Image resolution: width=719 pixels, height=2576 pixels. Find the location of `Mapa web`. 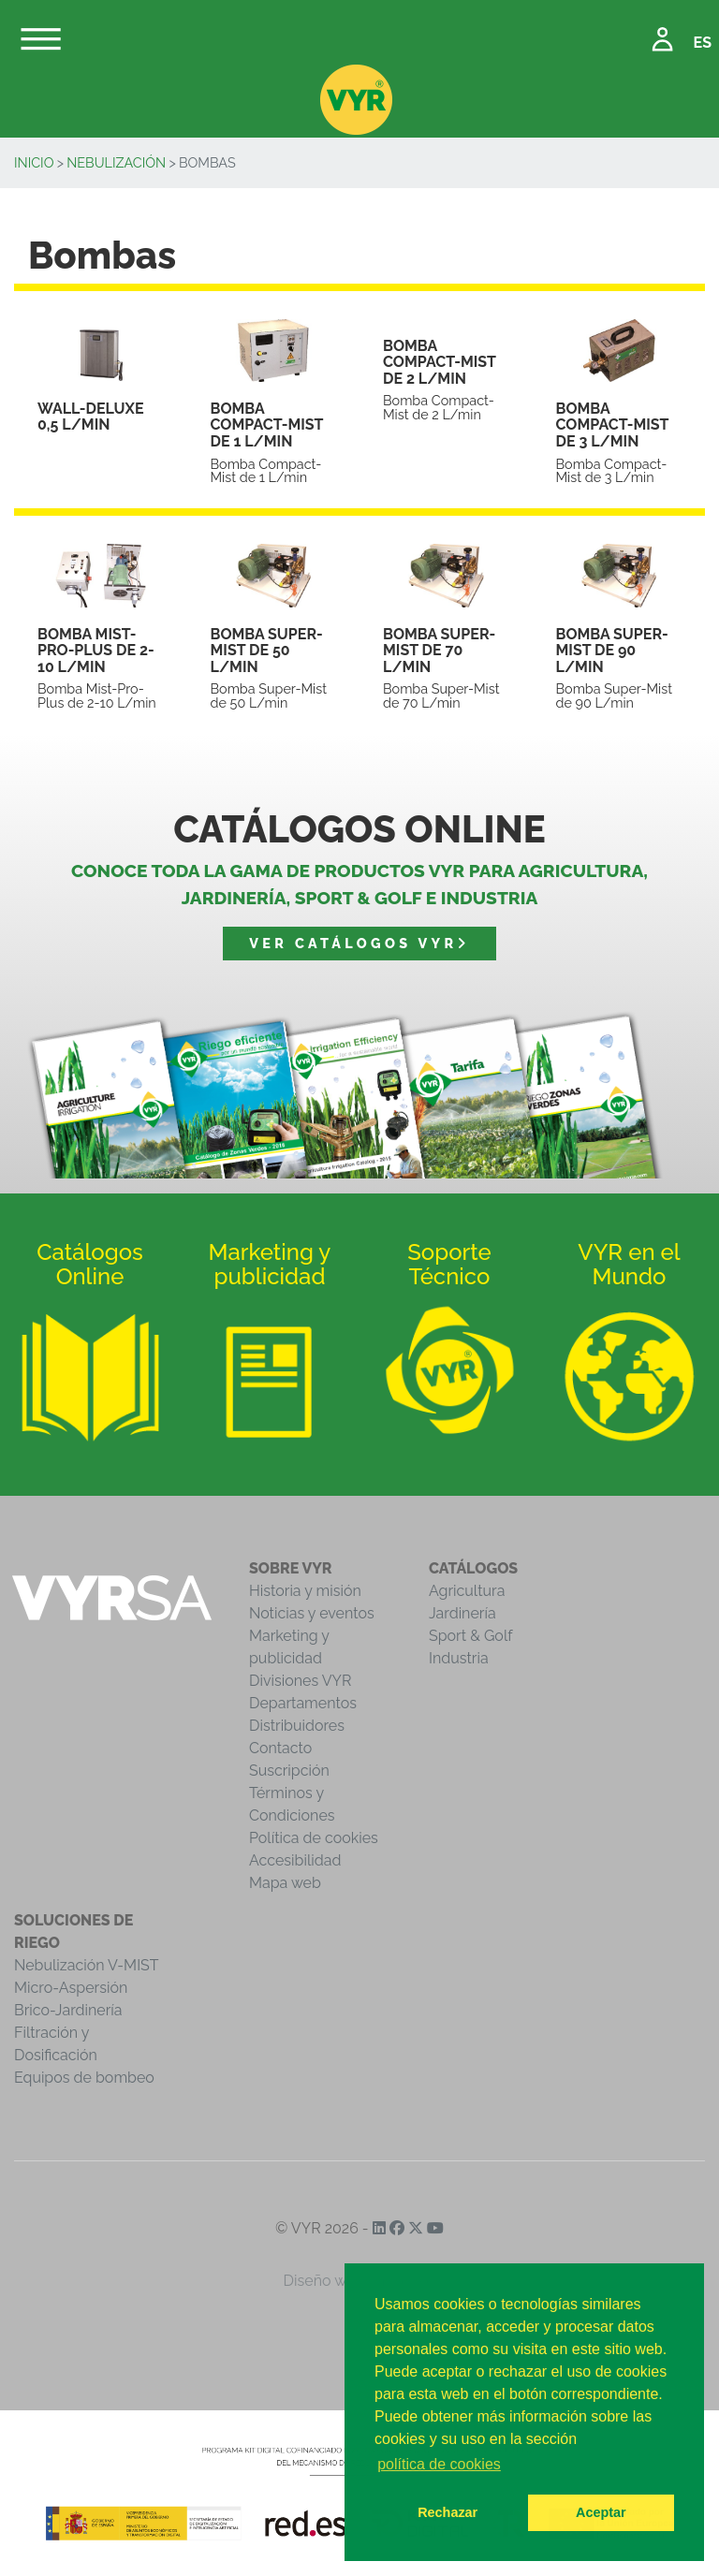

Mapa web is located at coordinates (285, 1883).